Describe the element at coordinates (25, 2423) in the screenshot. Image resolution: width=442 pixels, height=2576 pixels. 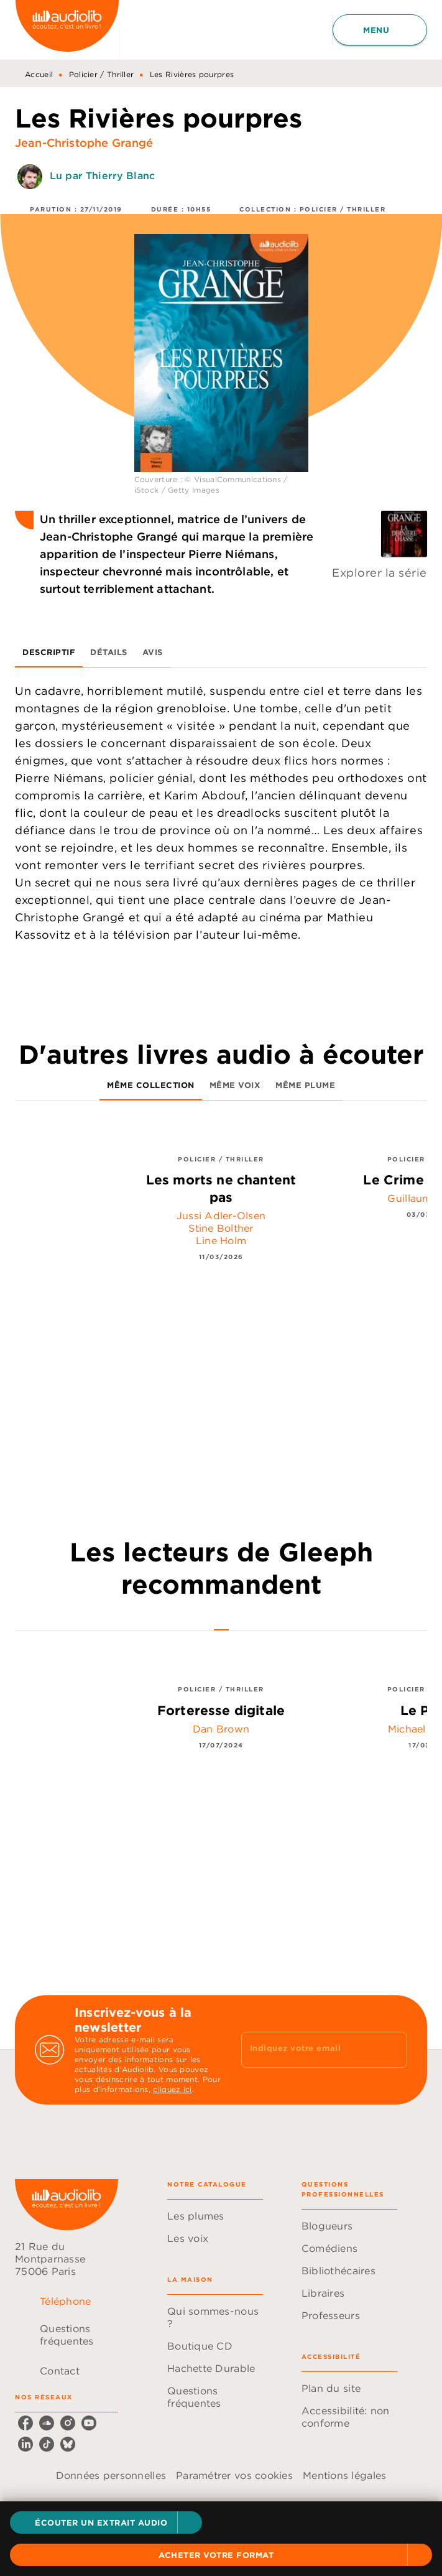
I see `[facebook]` at that location.